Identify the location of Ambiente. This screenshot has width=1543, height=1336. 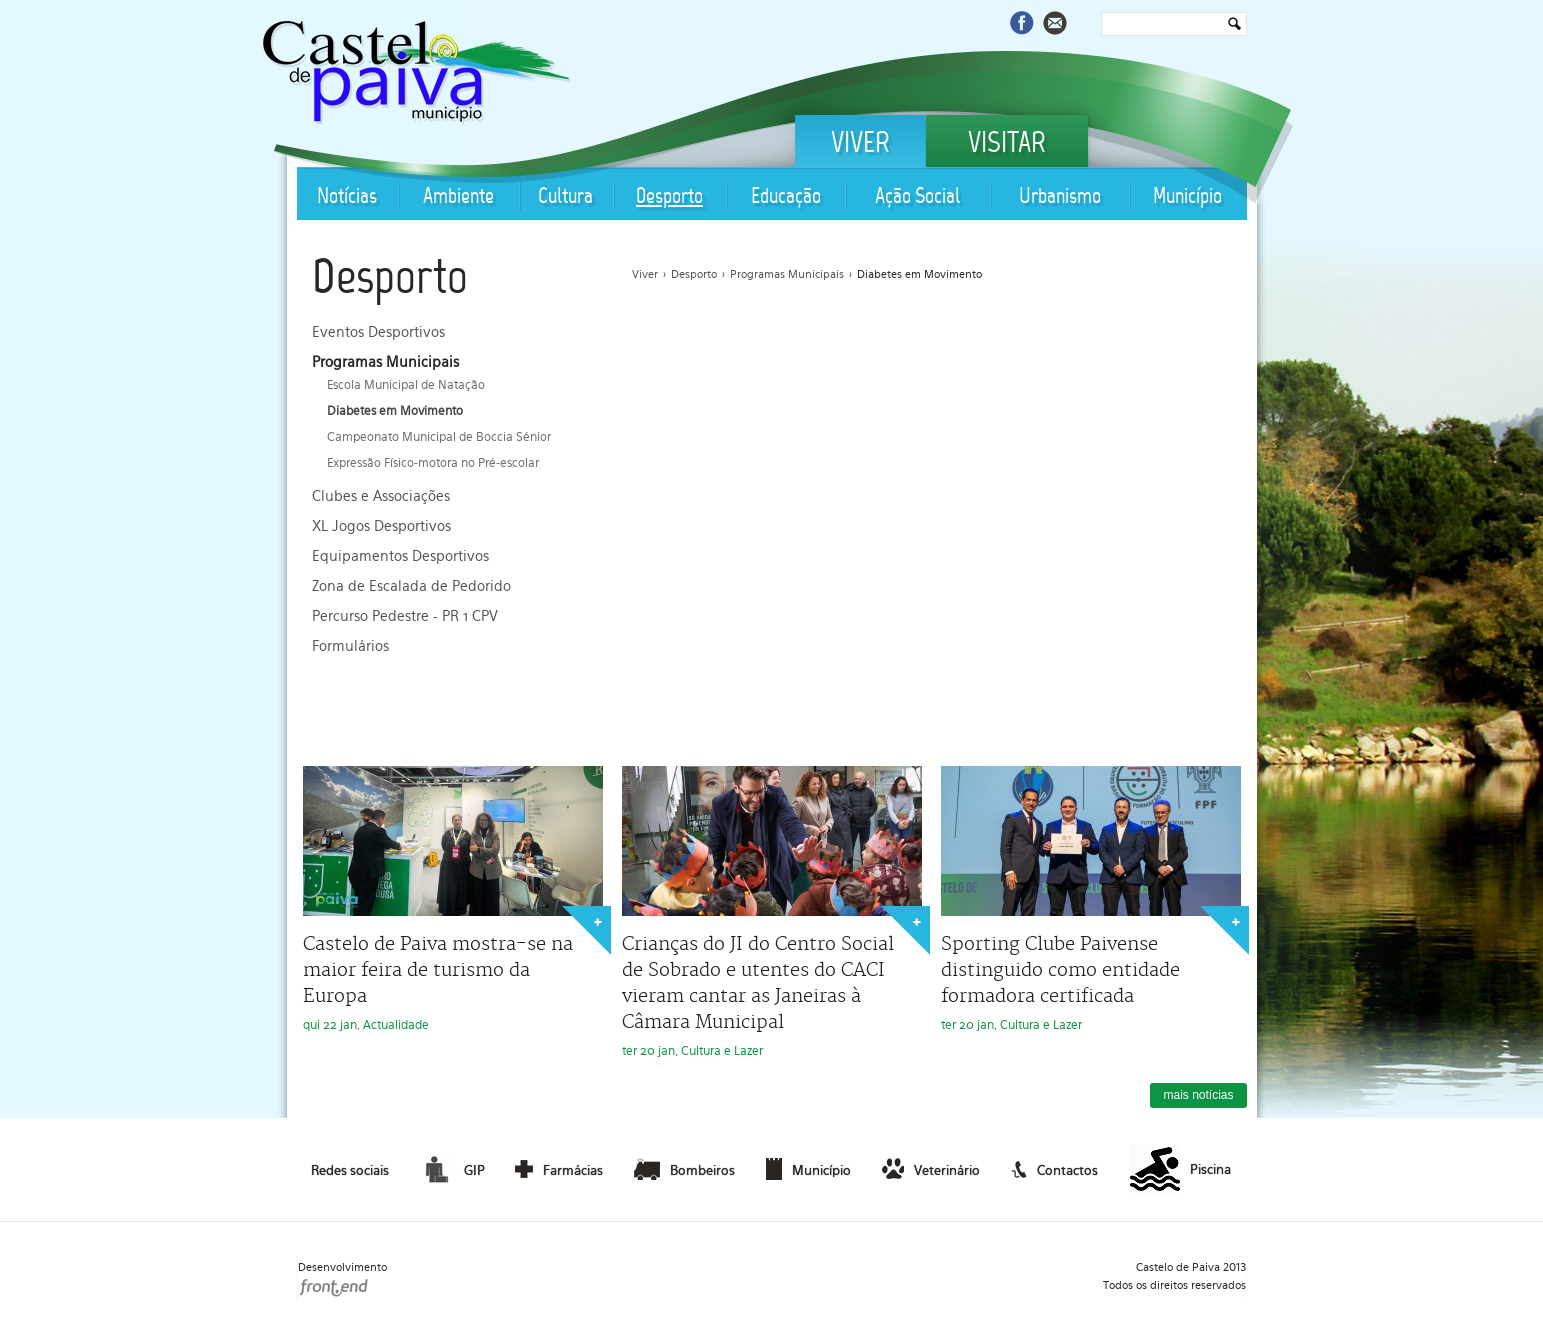
(458, 197).